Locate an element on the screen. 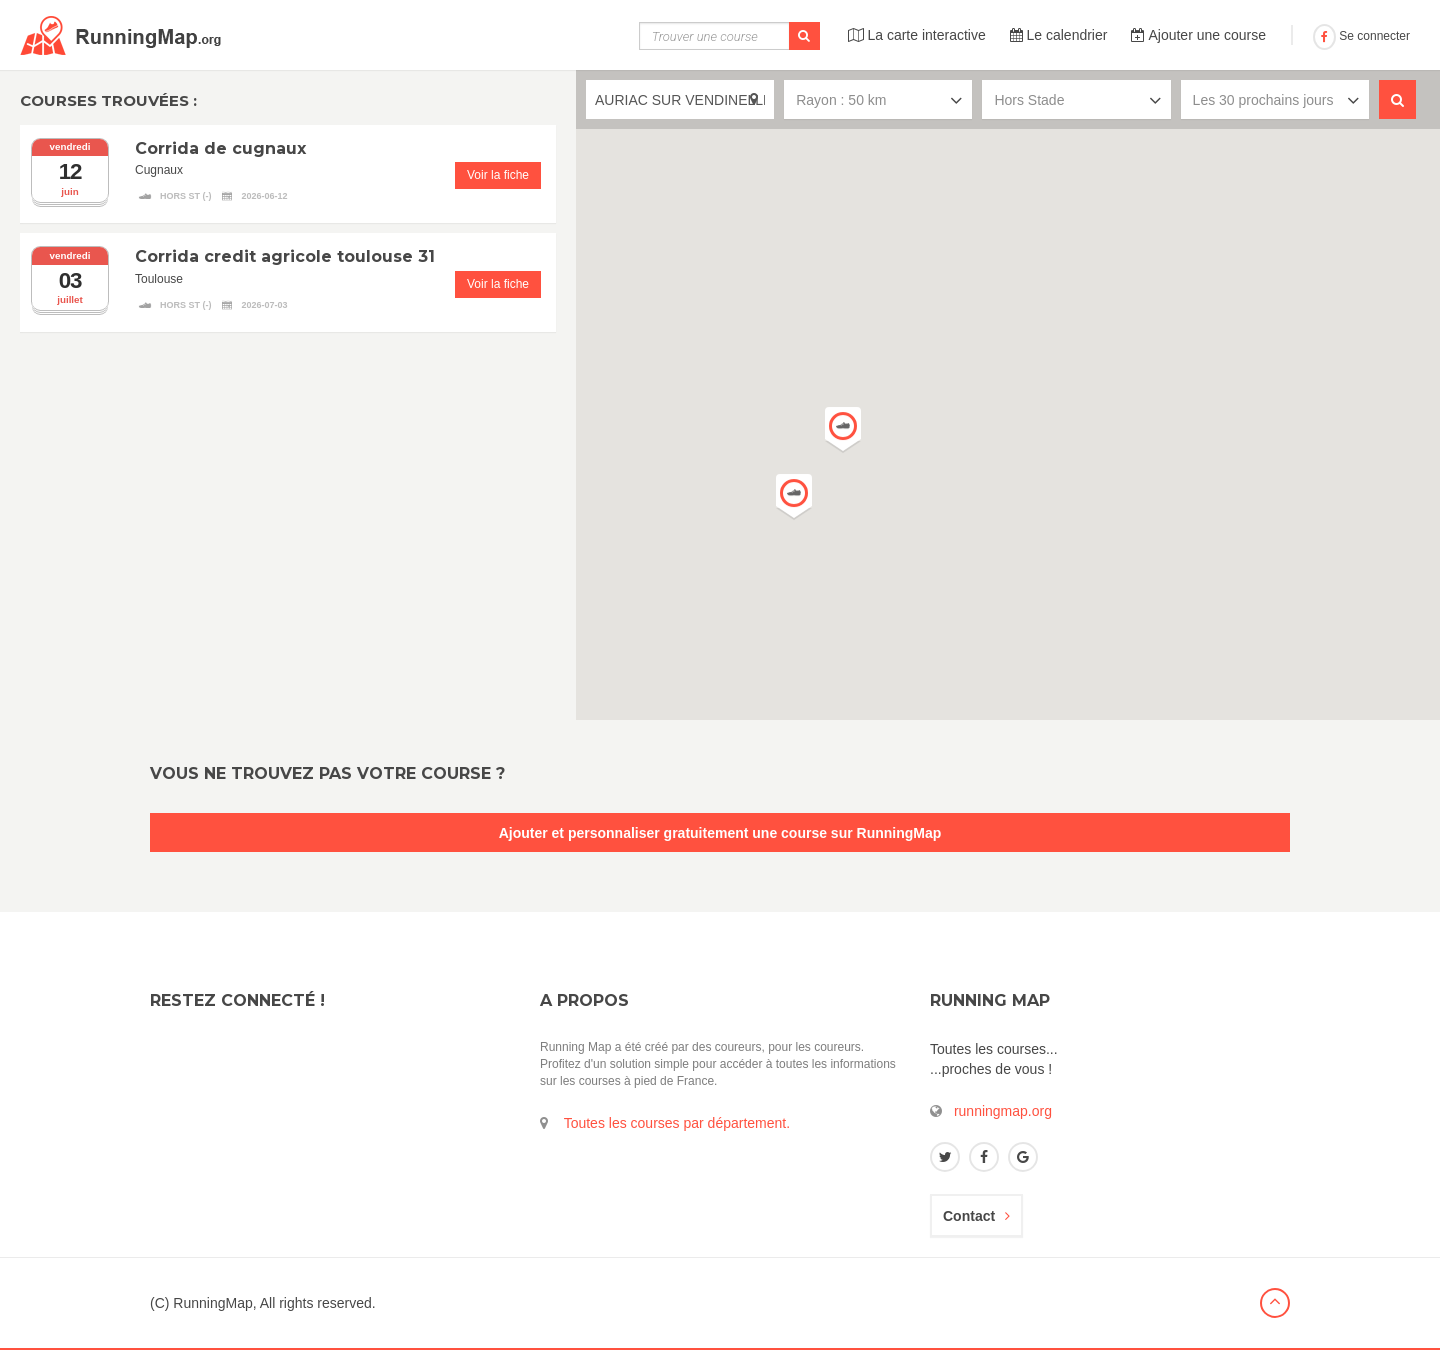  Toutes les courses par département. is located at coordinates (677, 1123).